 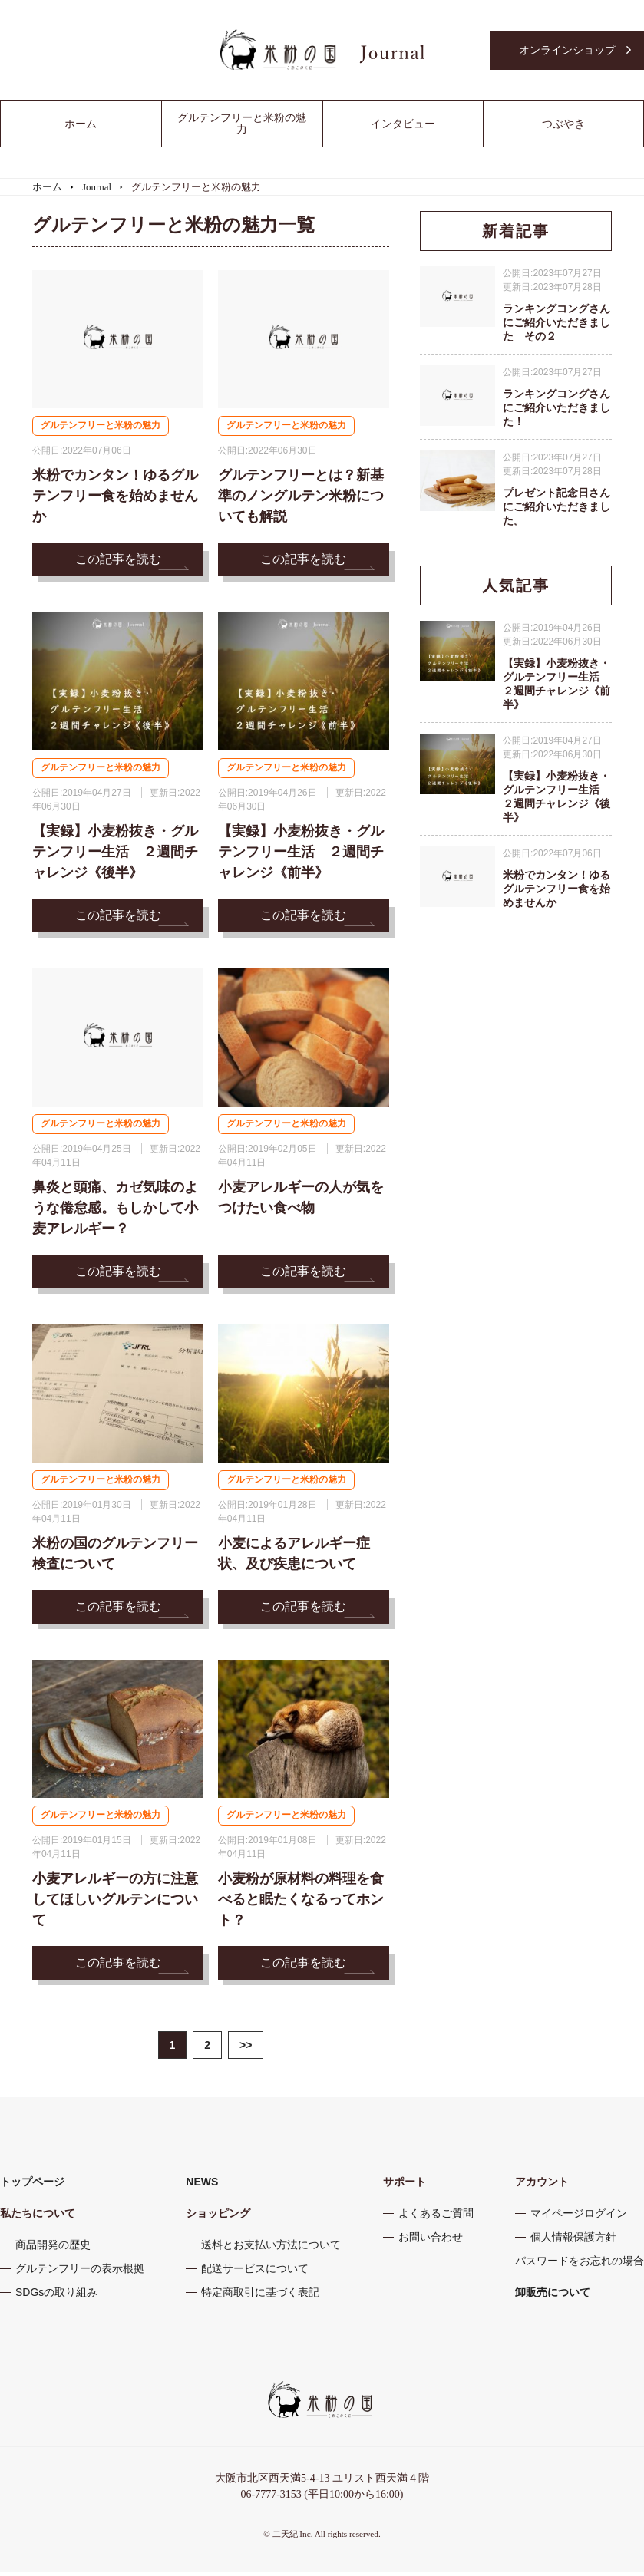 What do you see at coordinates (578, 2217) in the screenshot?
I see `マイページログイン` at bounding box center [578, 2217].